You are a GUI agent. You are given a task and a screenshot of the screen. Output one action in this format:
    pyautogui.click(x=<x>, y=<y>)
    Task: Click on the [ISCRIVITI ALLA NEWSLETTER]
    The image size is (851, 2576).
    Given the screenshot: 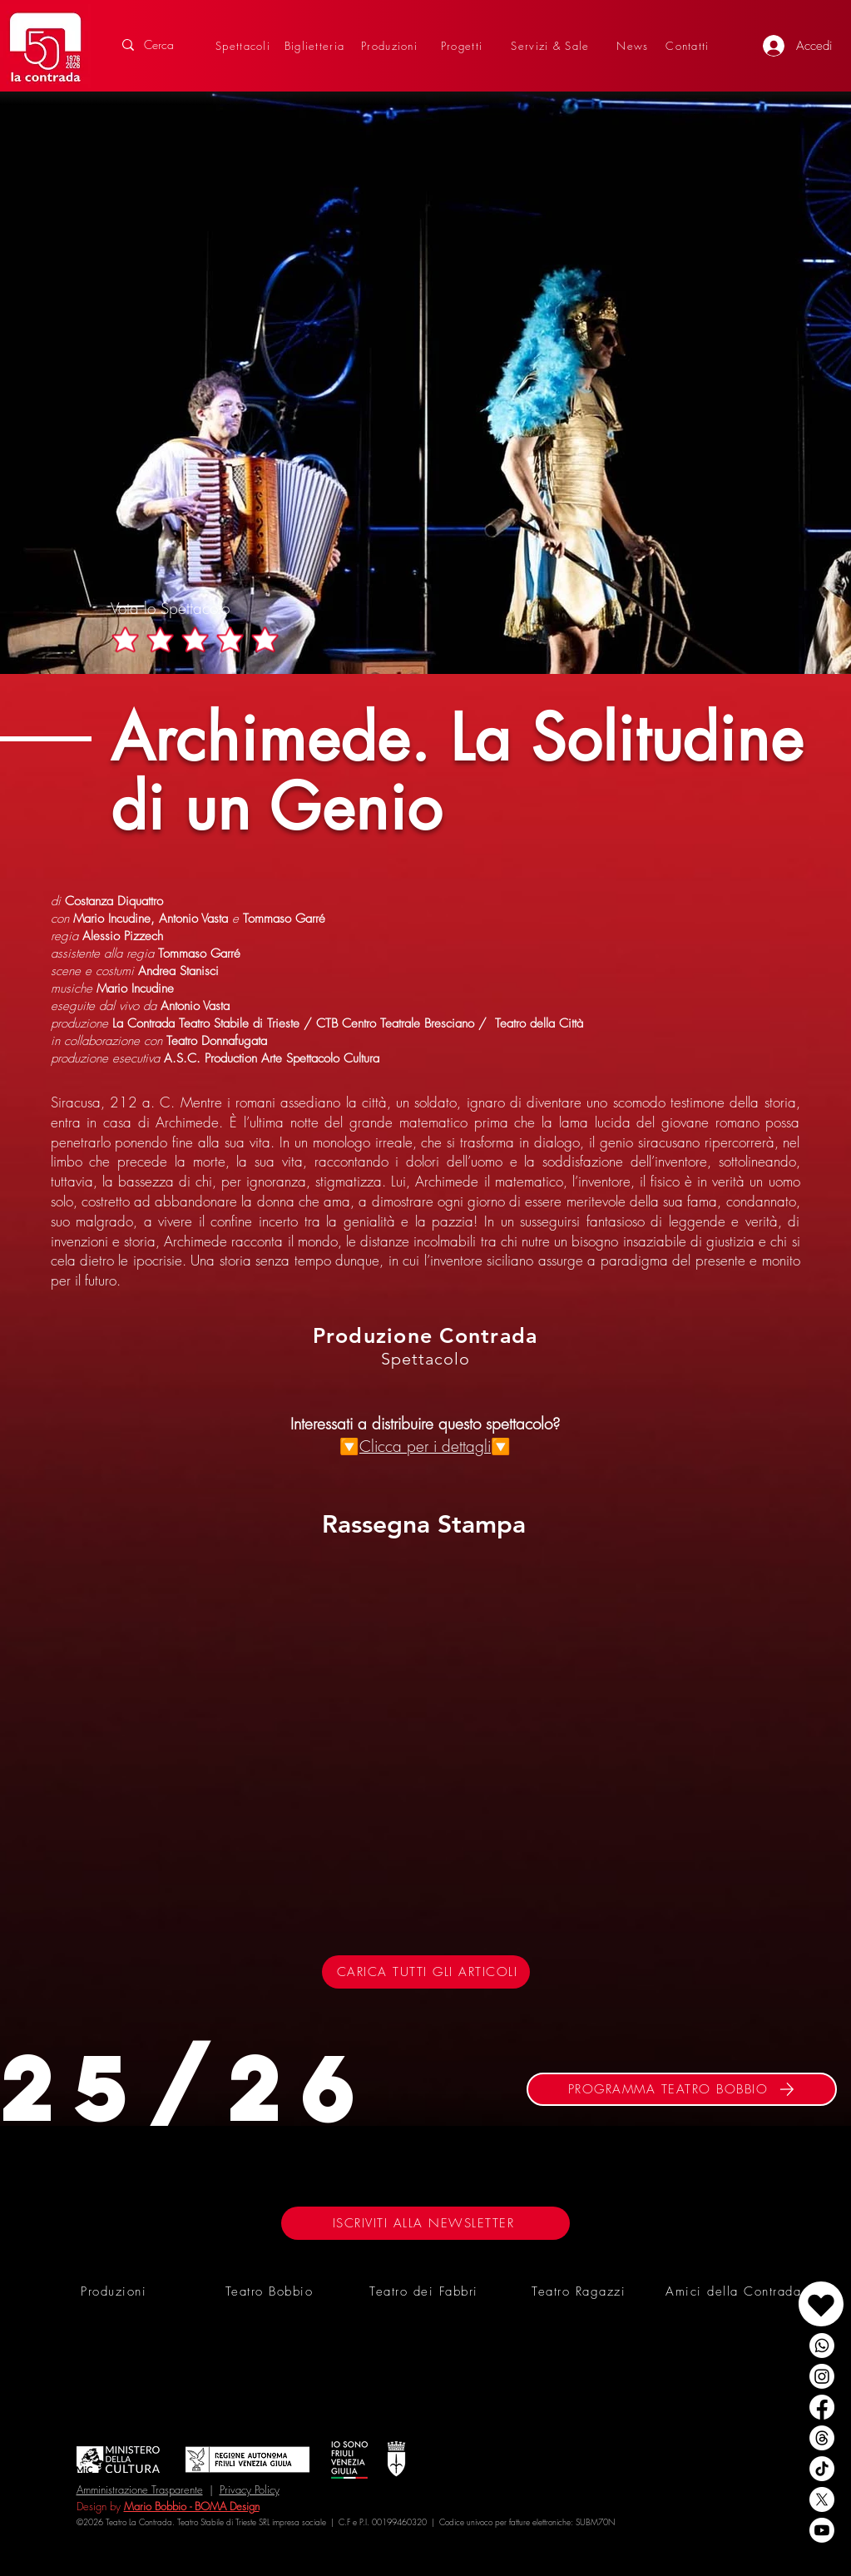 What is the action you would take?
    pyautogui.click(x=425, y=2223)
    